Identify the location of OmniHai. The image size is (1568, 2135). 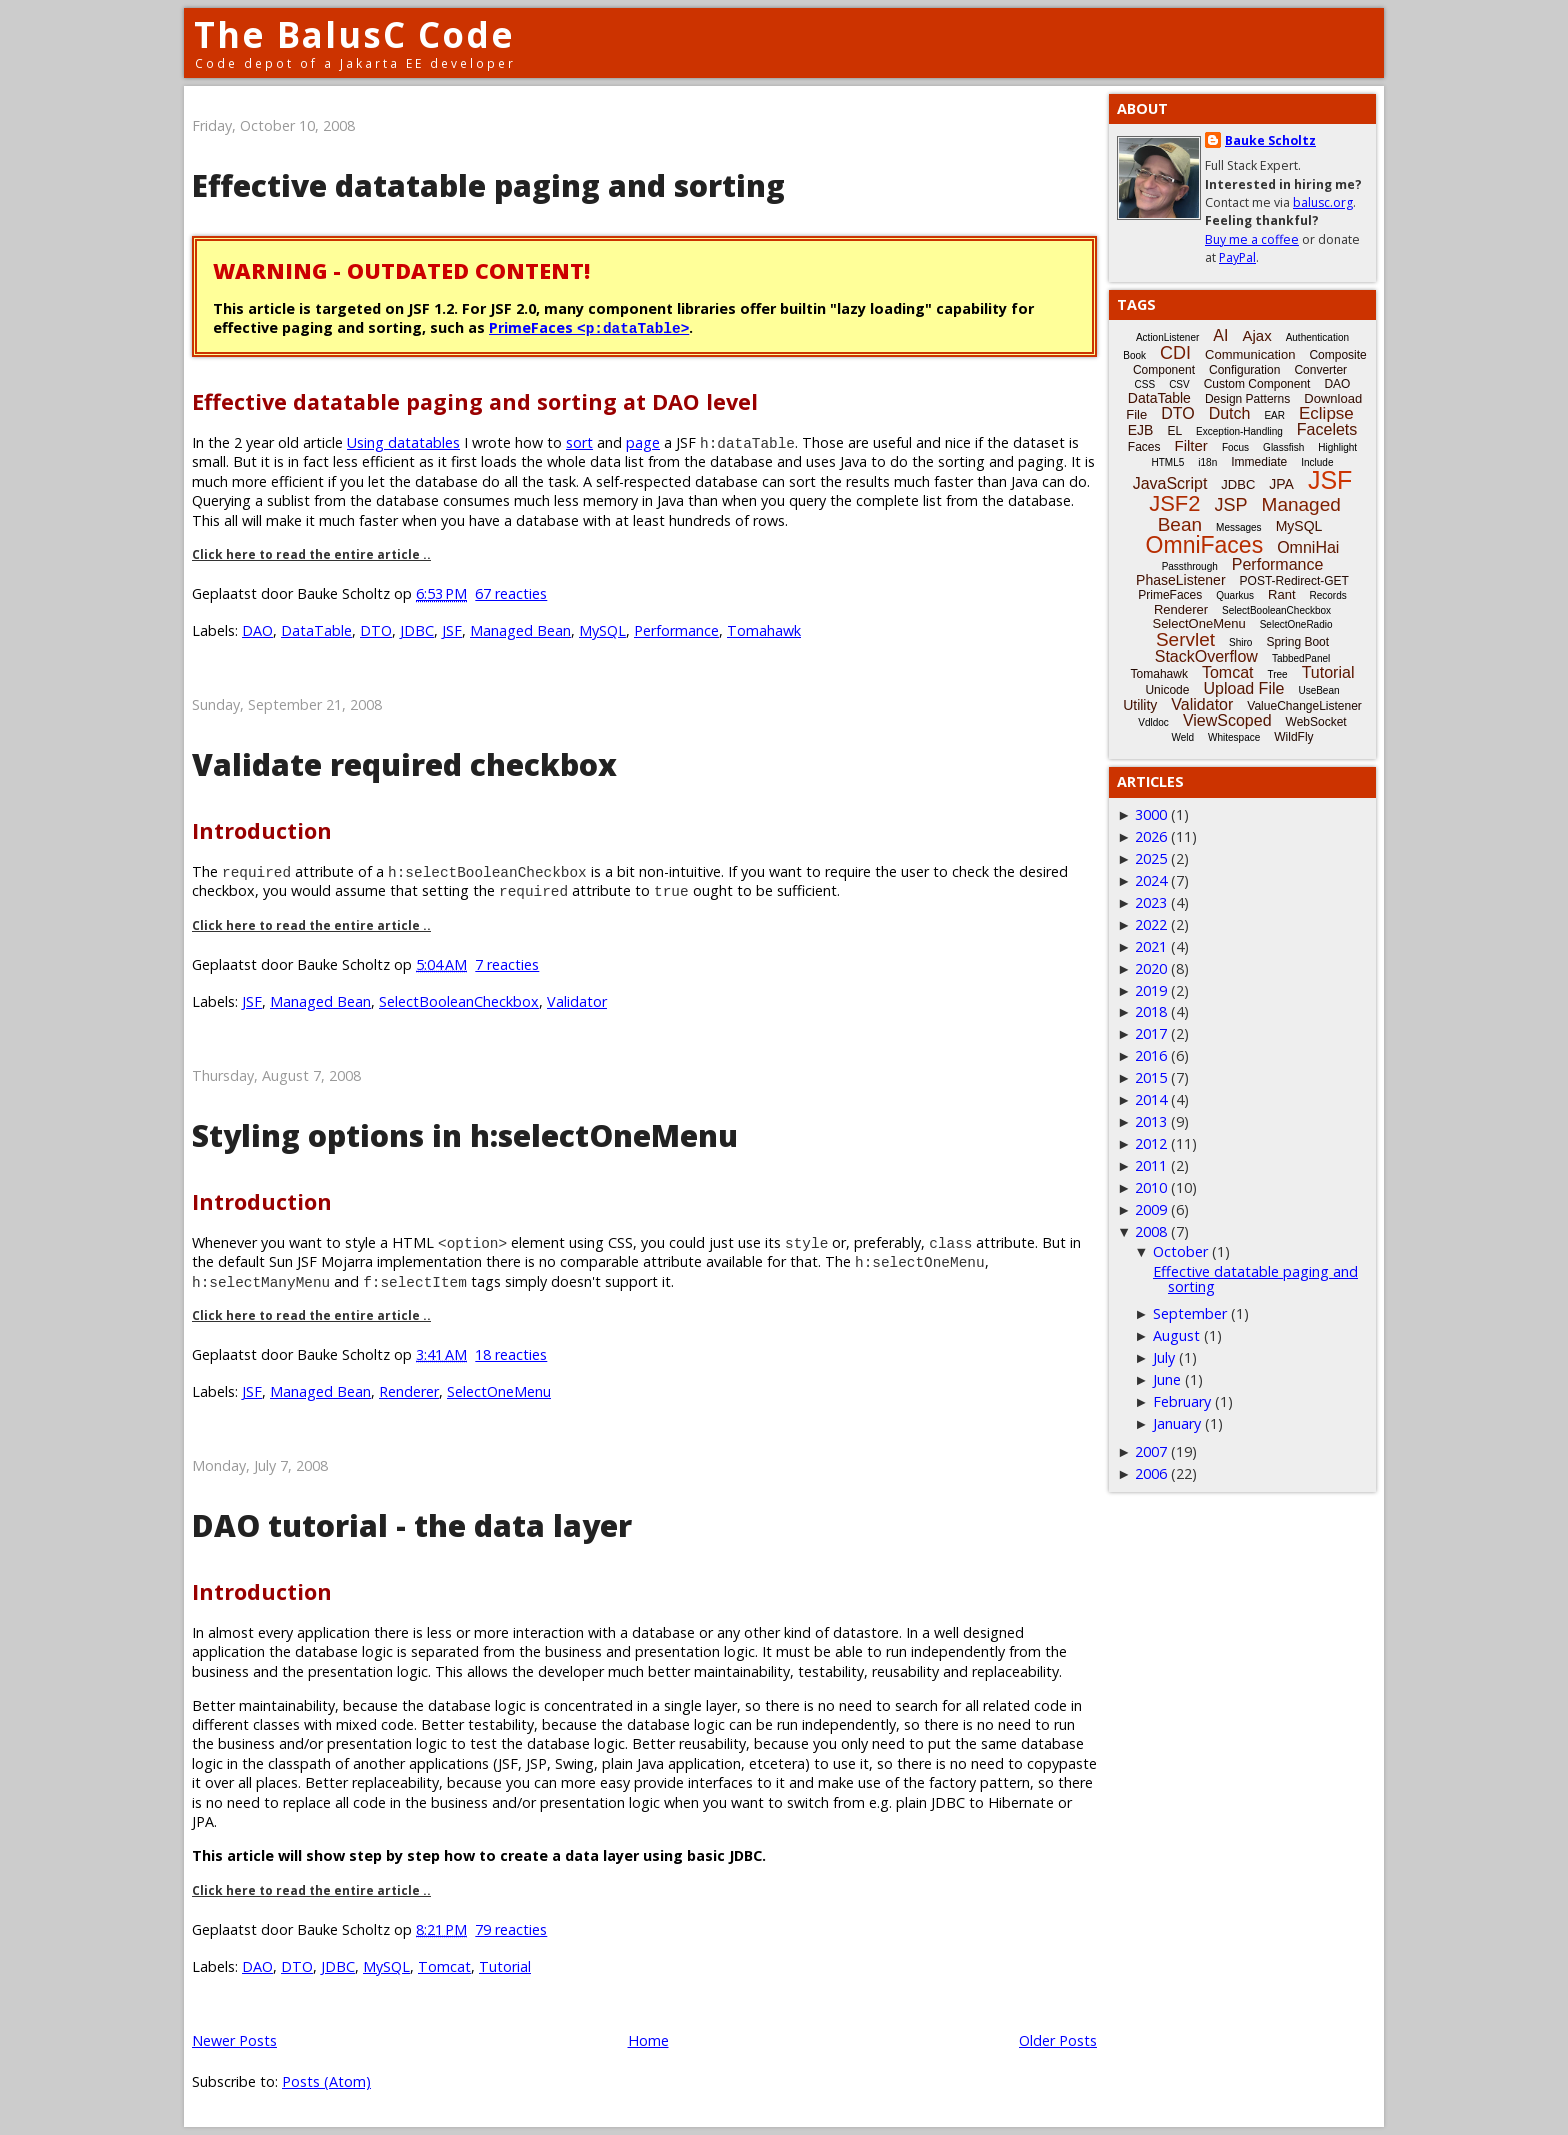
(1308, 547).